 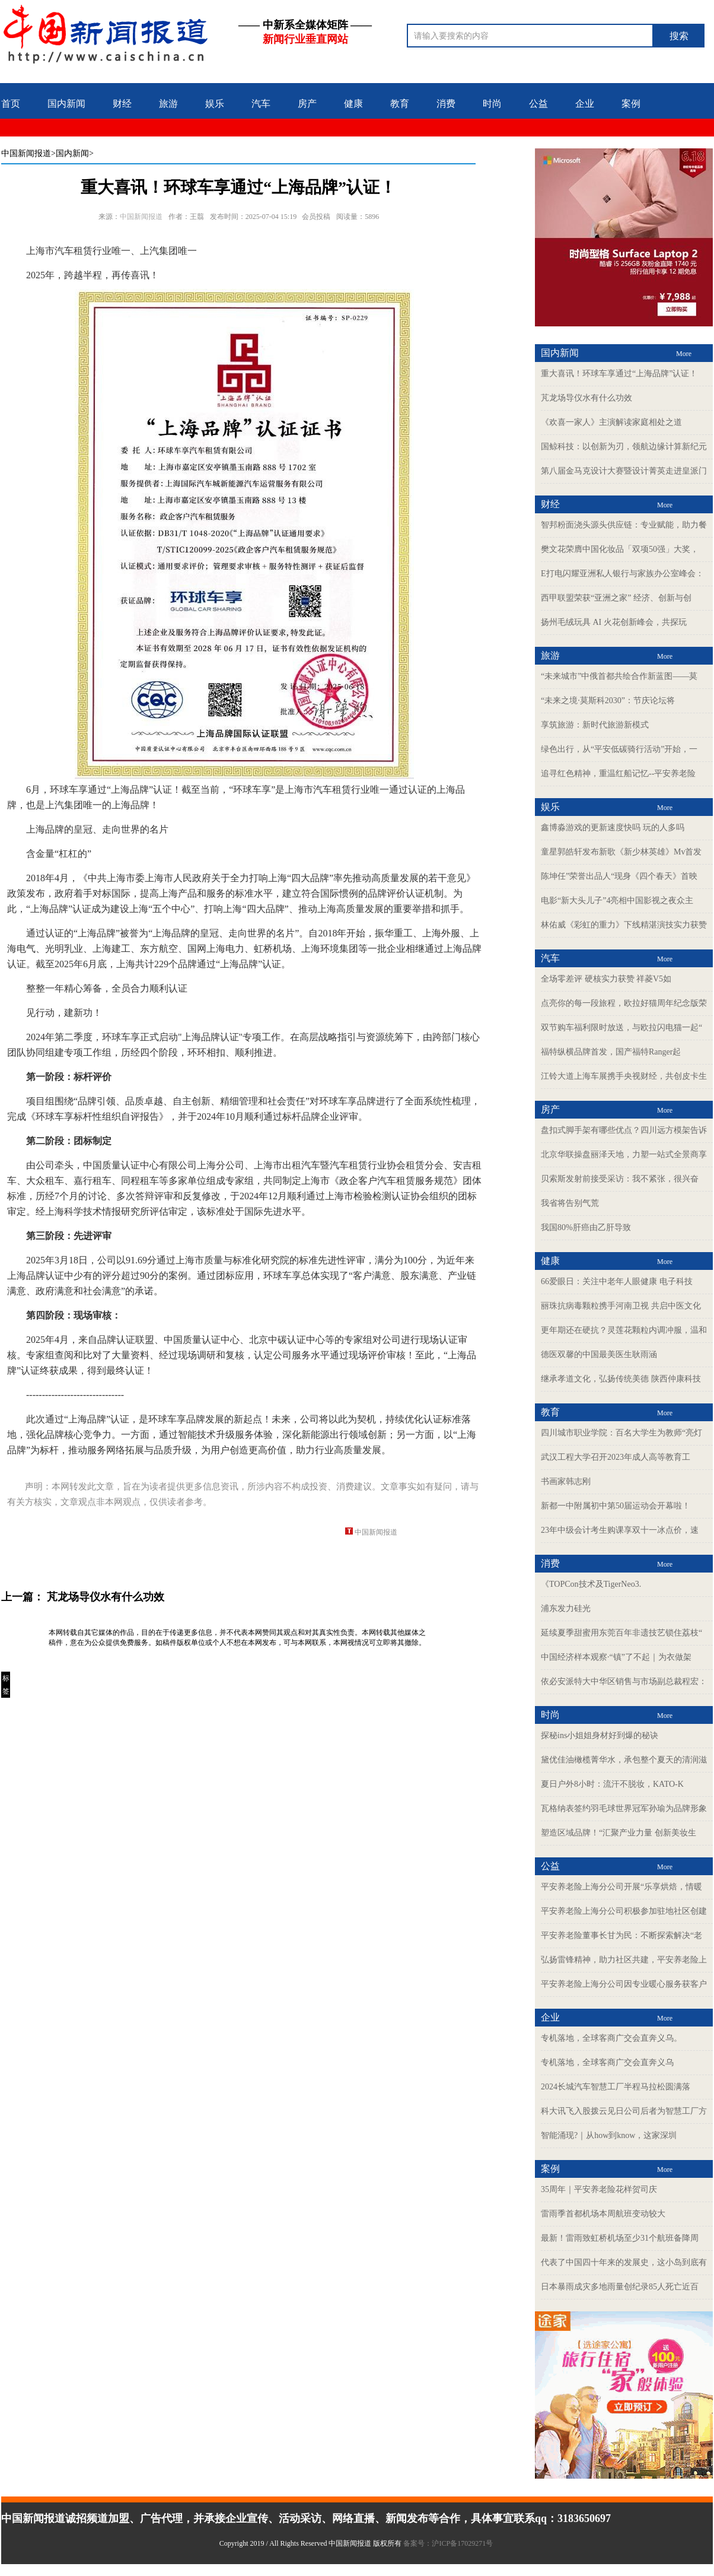 I want to click on 陈坤任”荣誉出品人“现身《四个春天》首映, so click(x=619, y=876).